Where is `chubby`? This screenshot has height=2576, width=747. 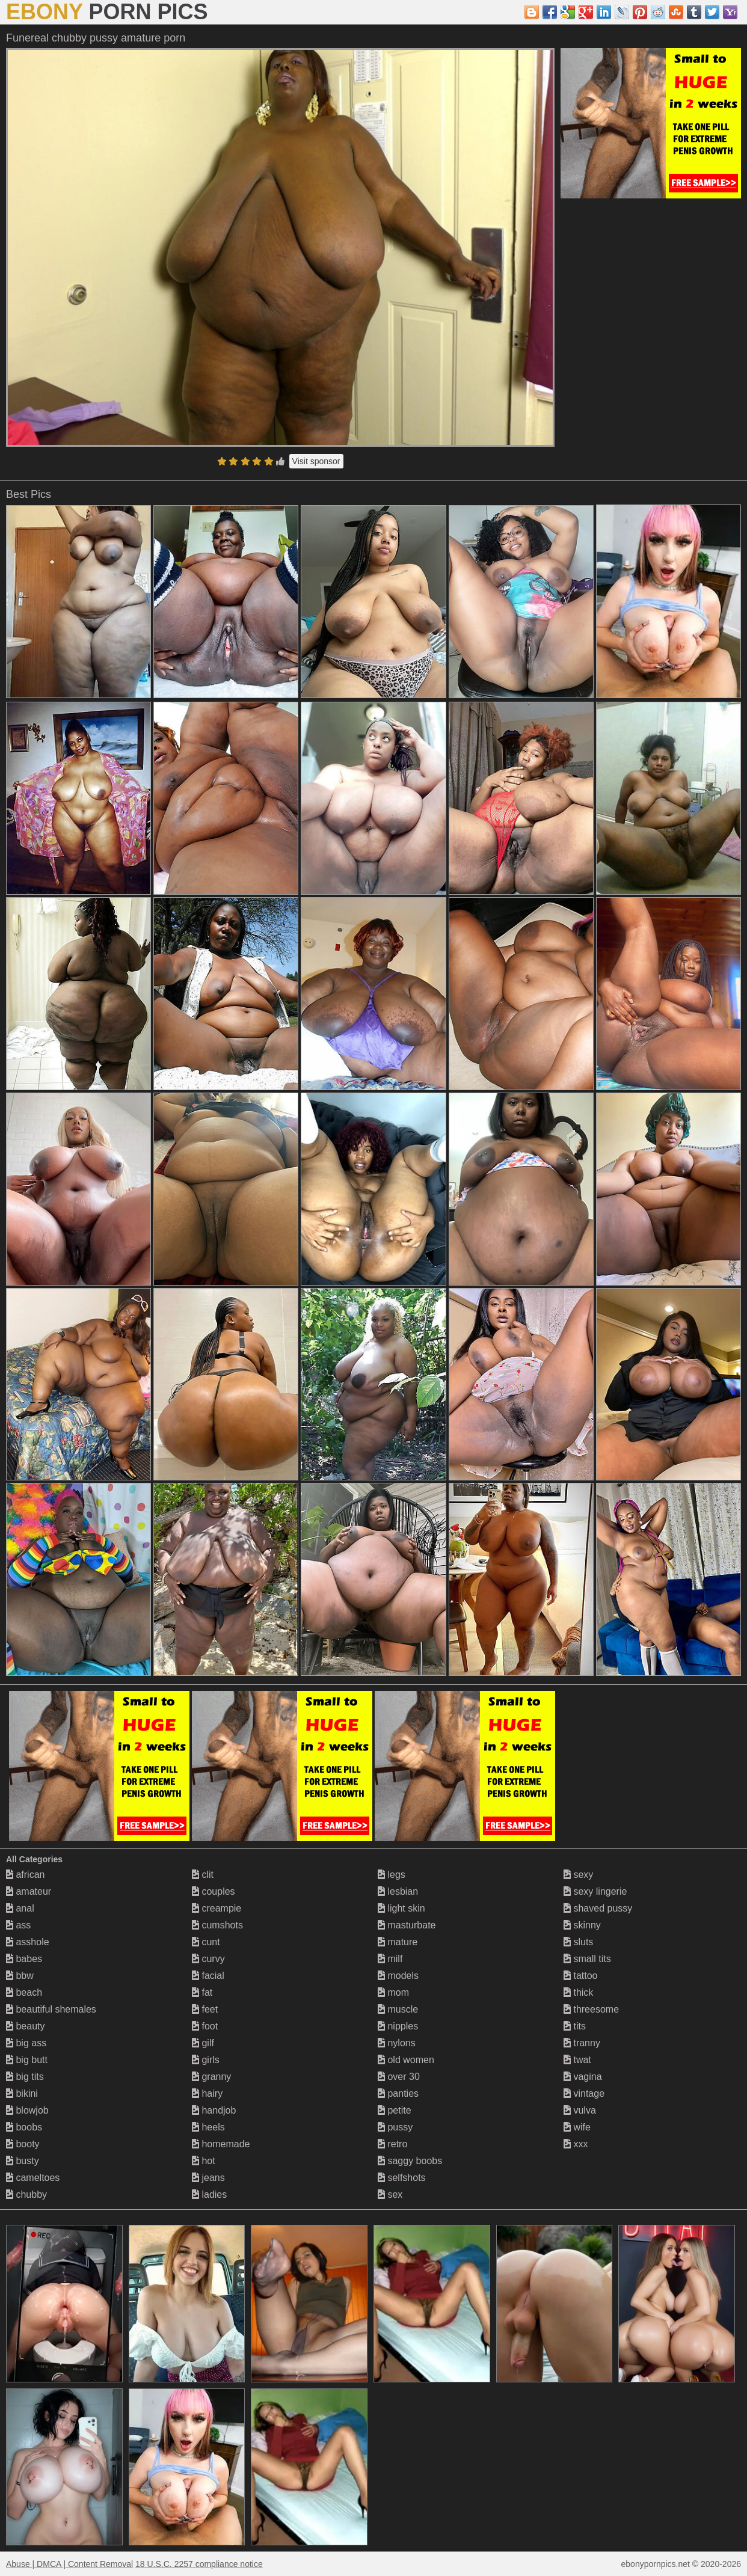 chubby is located at coordinates (26, 2194).